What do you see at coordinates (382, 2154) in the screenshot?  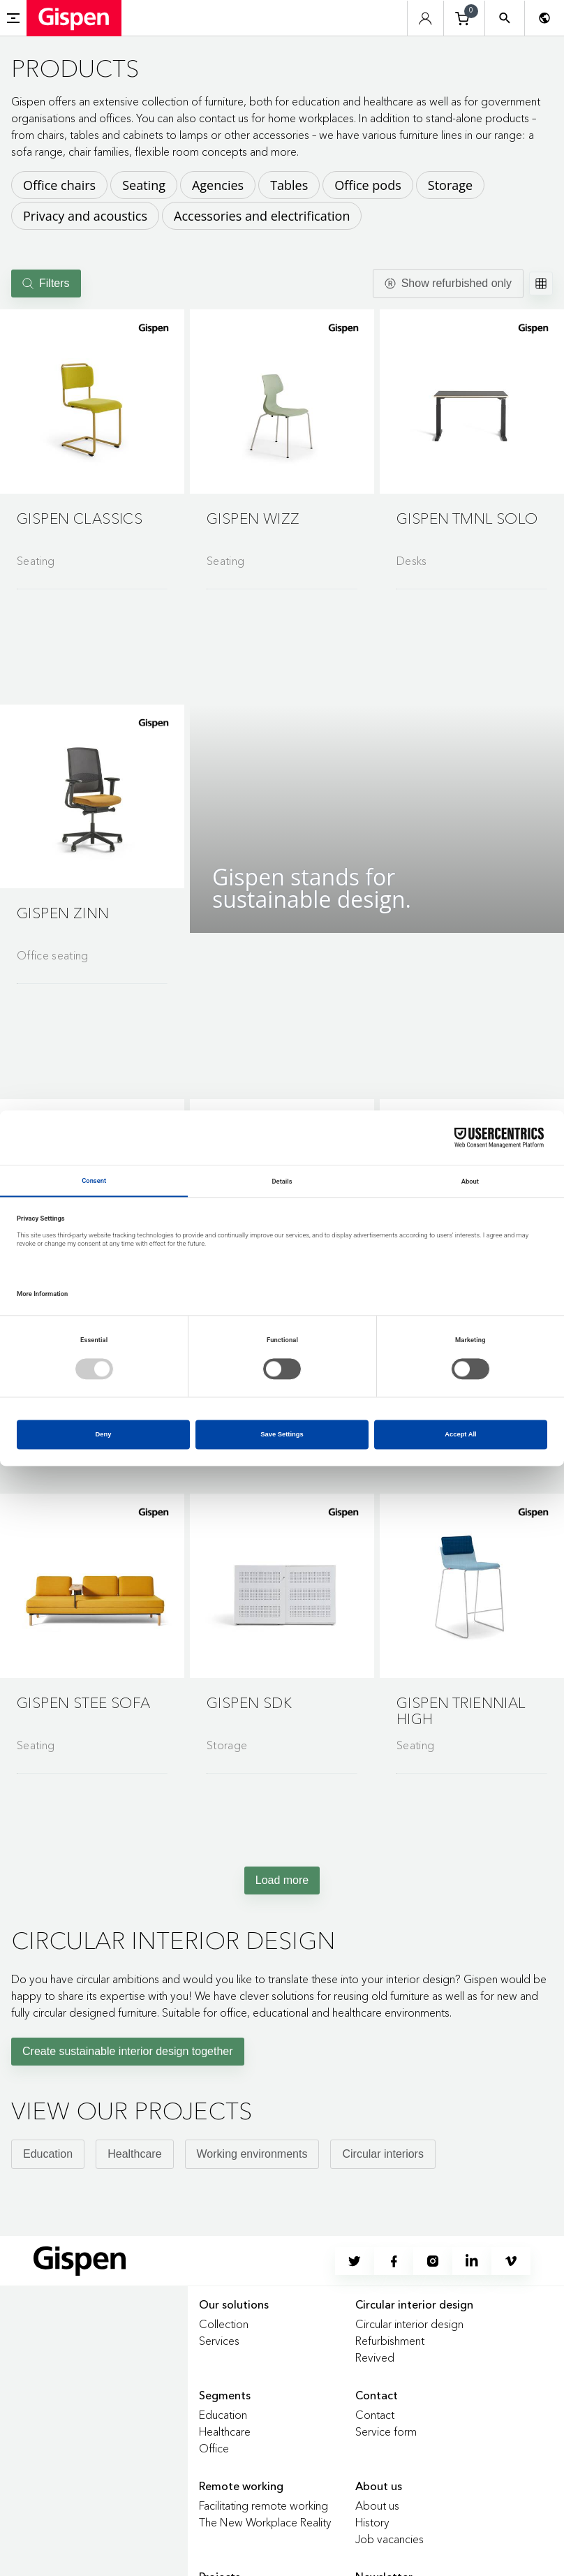 I see `Circular interiors` at bounding box center [382, 2154].